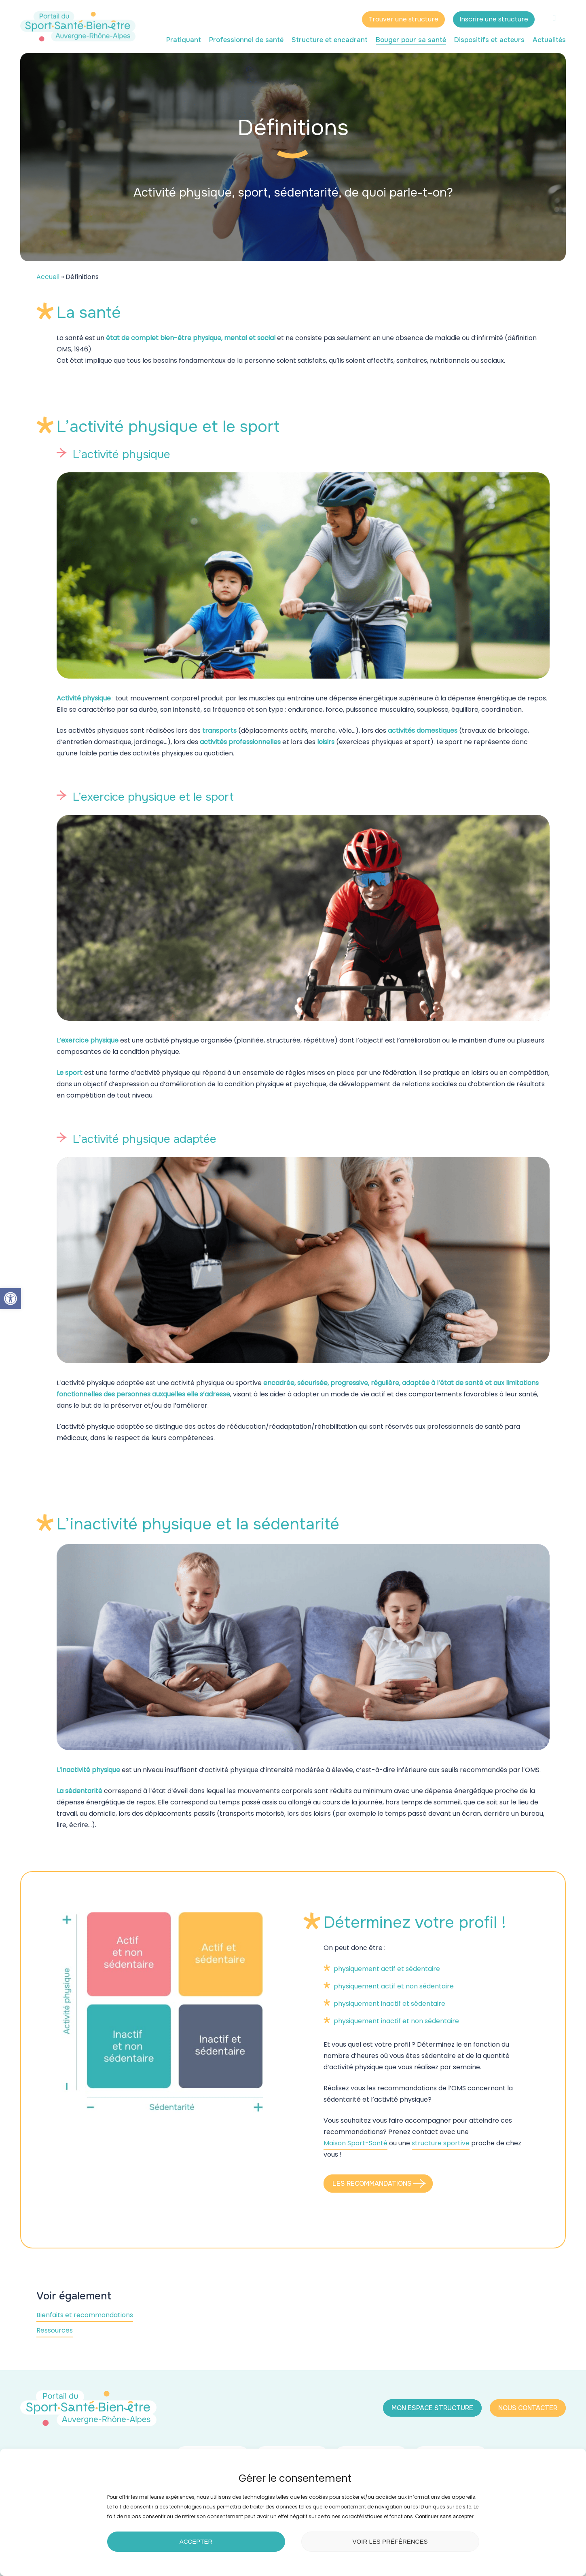  What do you see at coordinates (493, 19) in the screenshot?
I see `Inscrire une structure` at bounding box center [493, 19].